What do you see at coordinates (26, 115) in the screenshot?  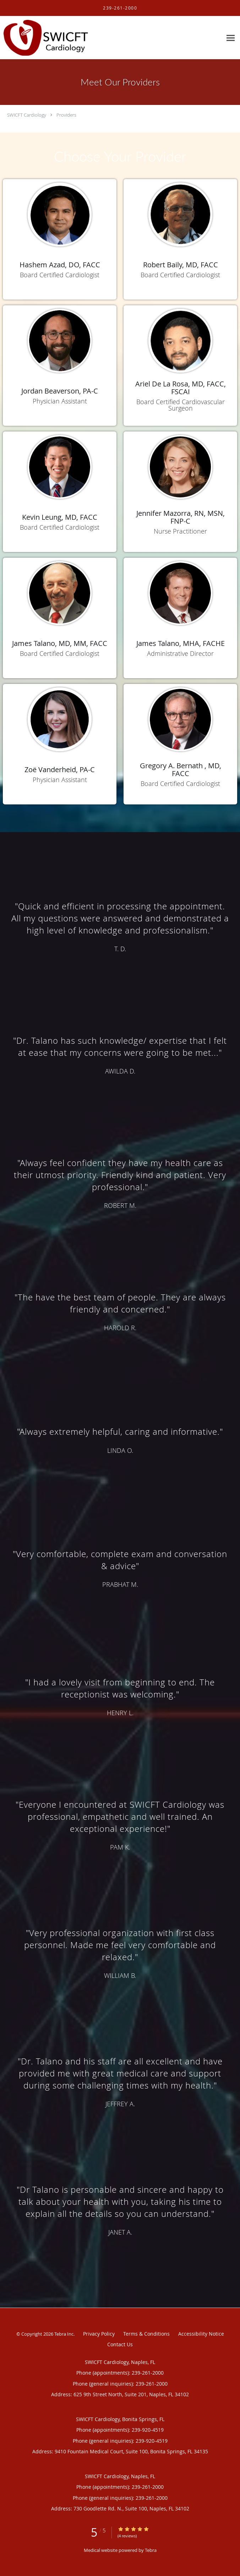 I see `SWICFT Cardiology` at bounding box center [26, 115].